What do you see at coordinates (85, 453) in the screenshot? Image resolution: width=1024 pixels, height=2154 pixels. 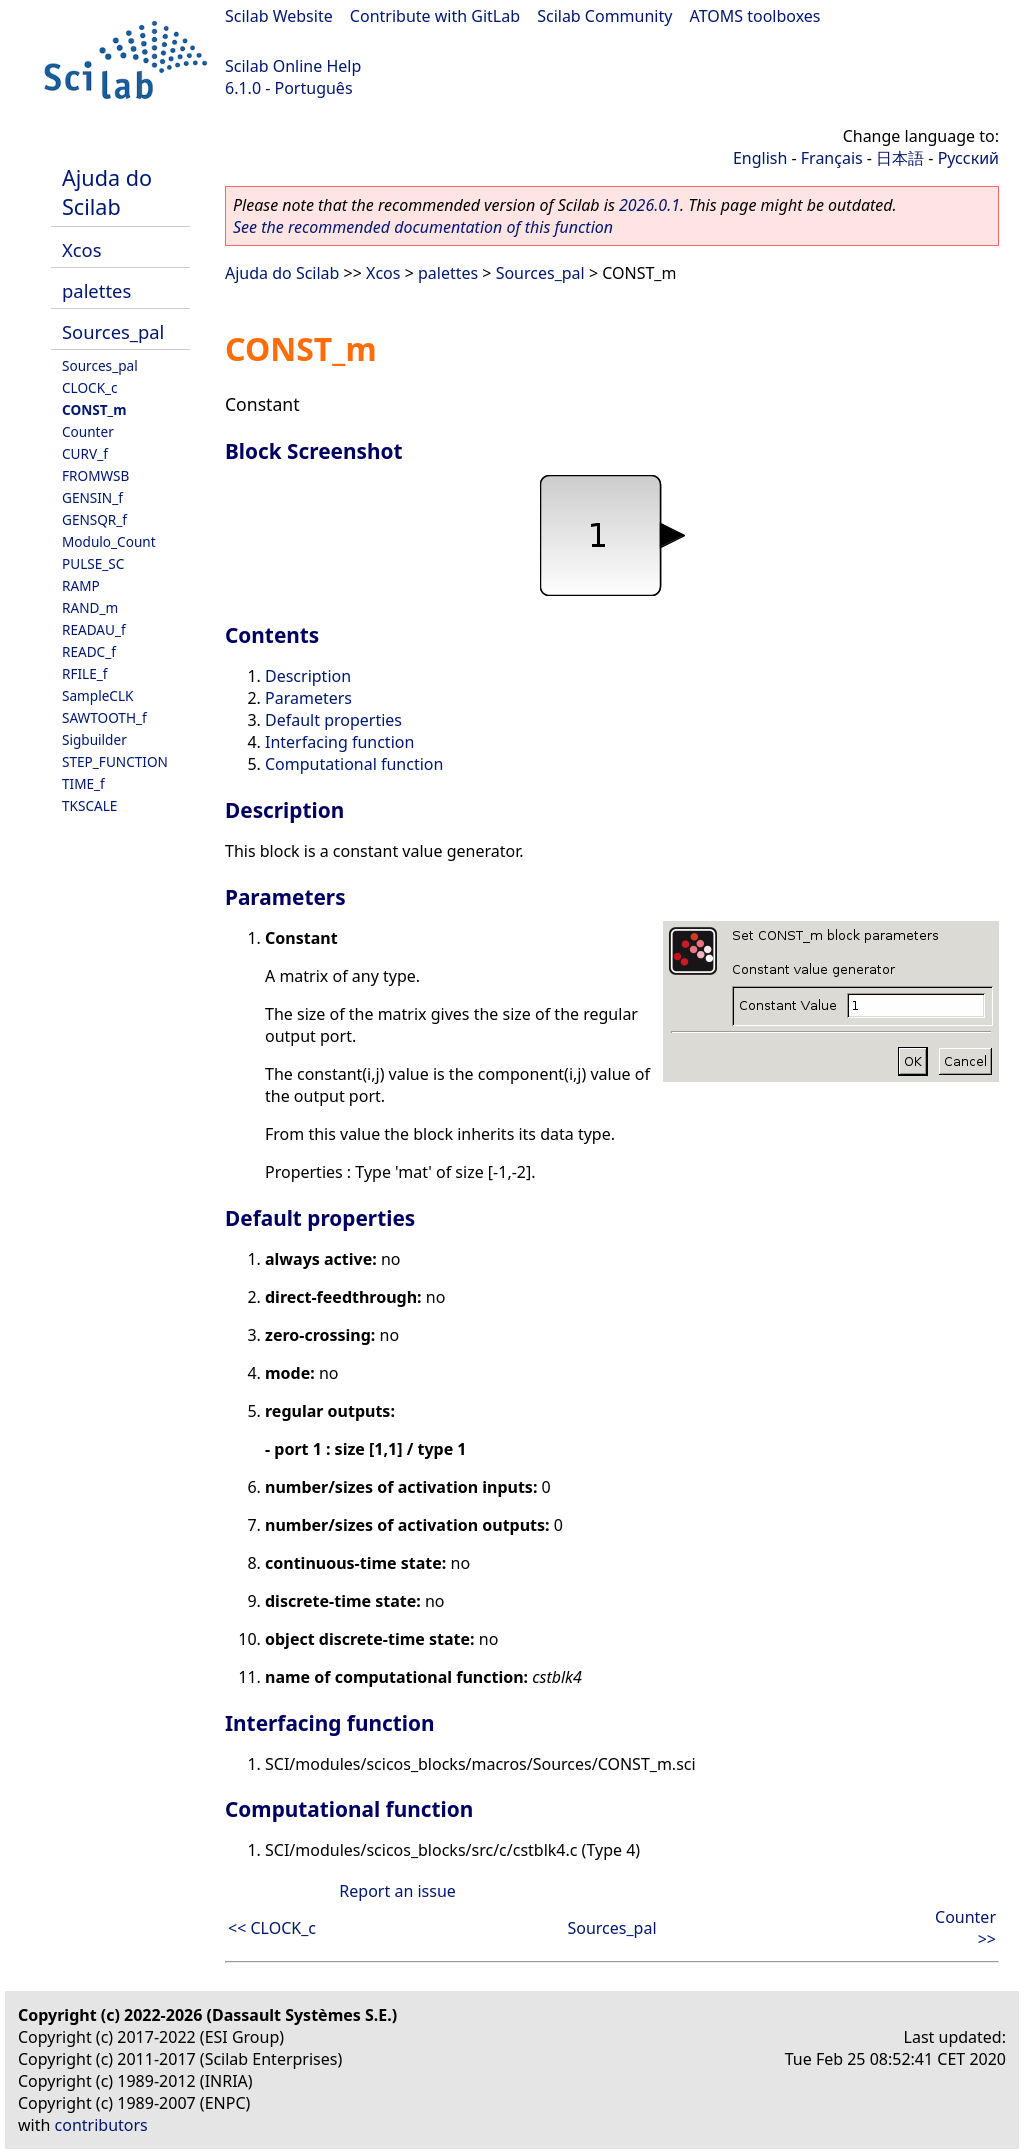 I see `CURV_f` at bounding box center [85, 453].